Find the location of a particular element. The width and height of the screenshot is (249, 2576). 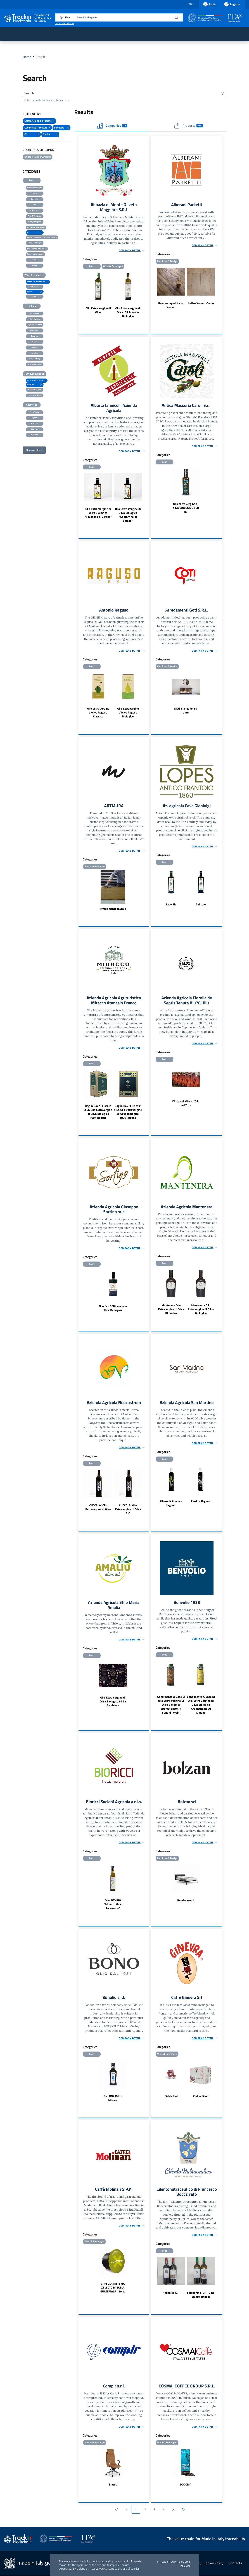

Olio Extra Vergine di Oliva Biologico "Finissimo di Ceraso" is located at coordinates (98, 513).